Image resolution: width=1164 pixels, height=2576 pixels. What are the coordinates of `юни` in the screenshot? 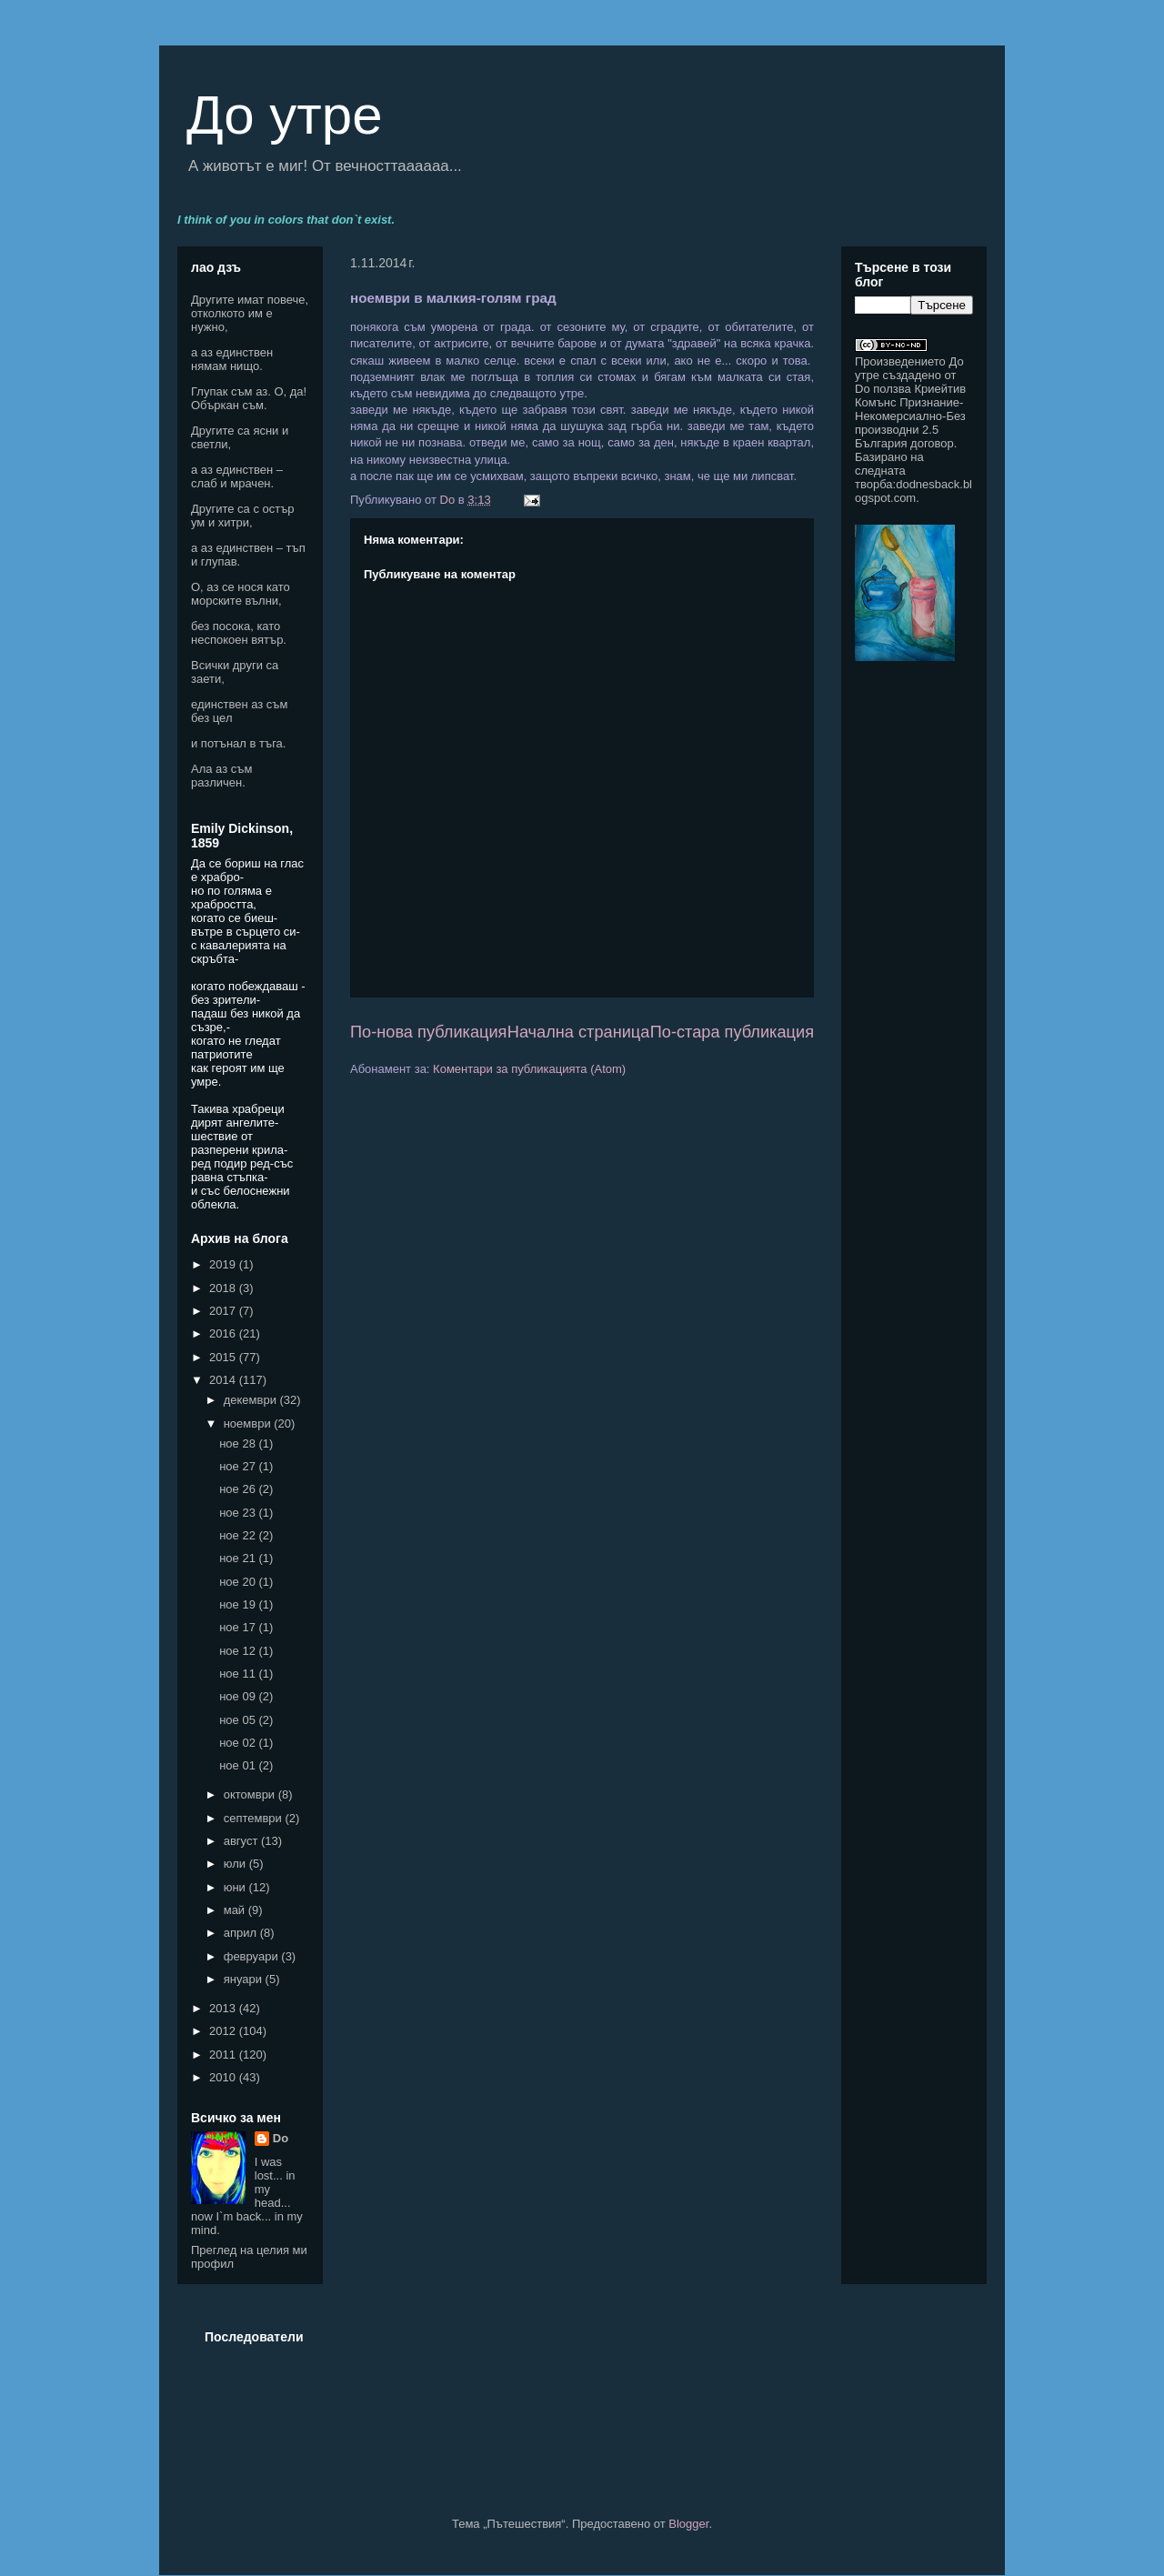 It's located at (236, 1887).